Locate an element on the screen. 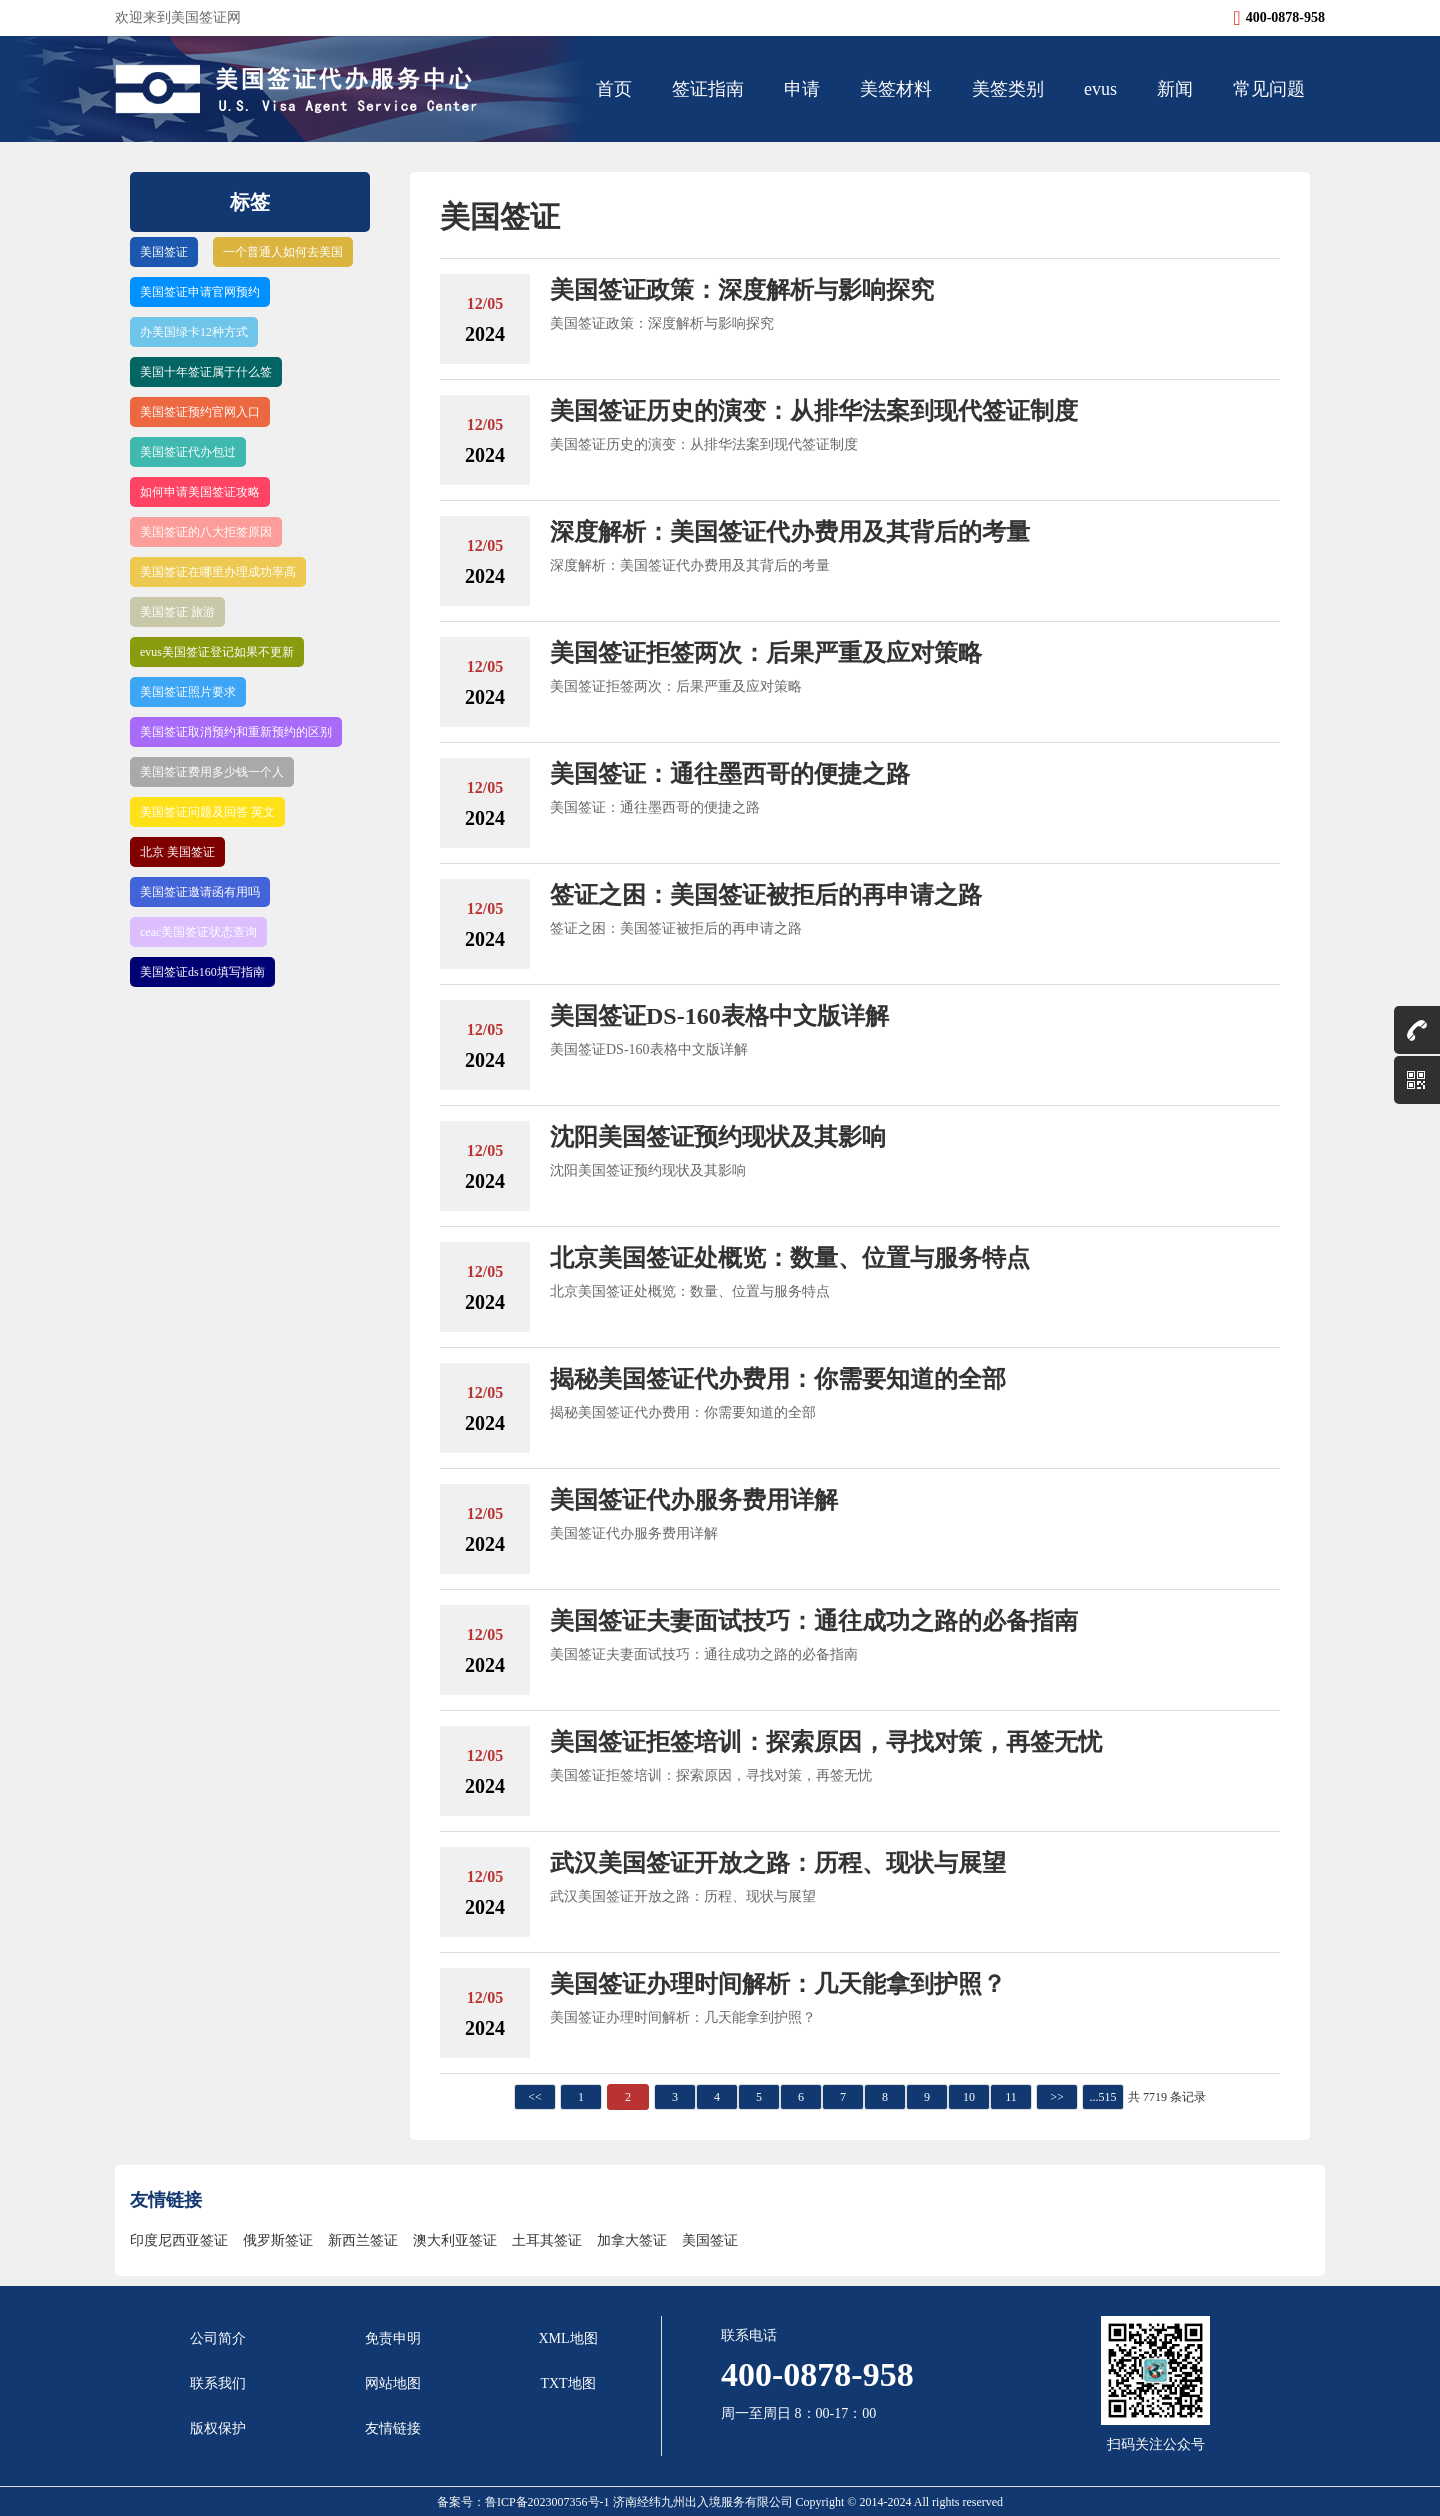  美国签证代办包过 is located at coordinates (188, 452).